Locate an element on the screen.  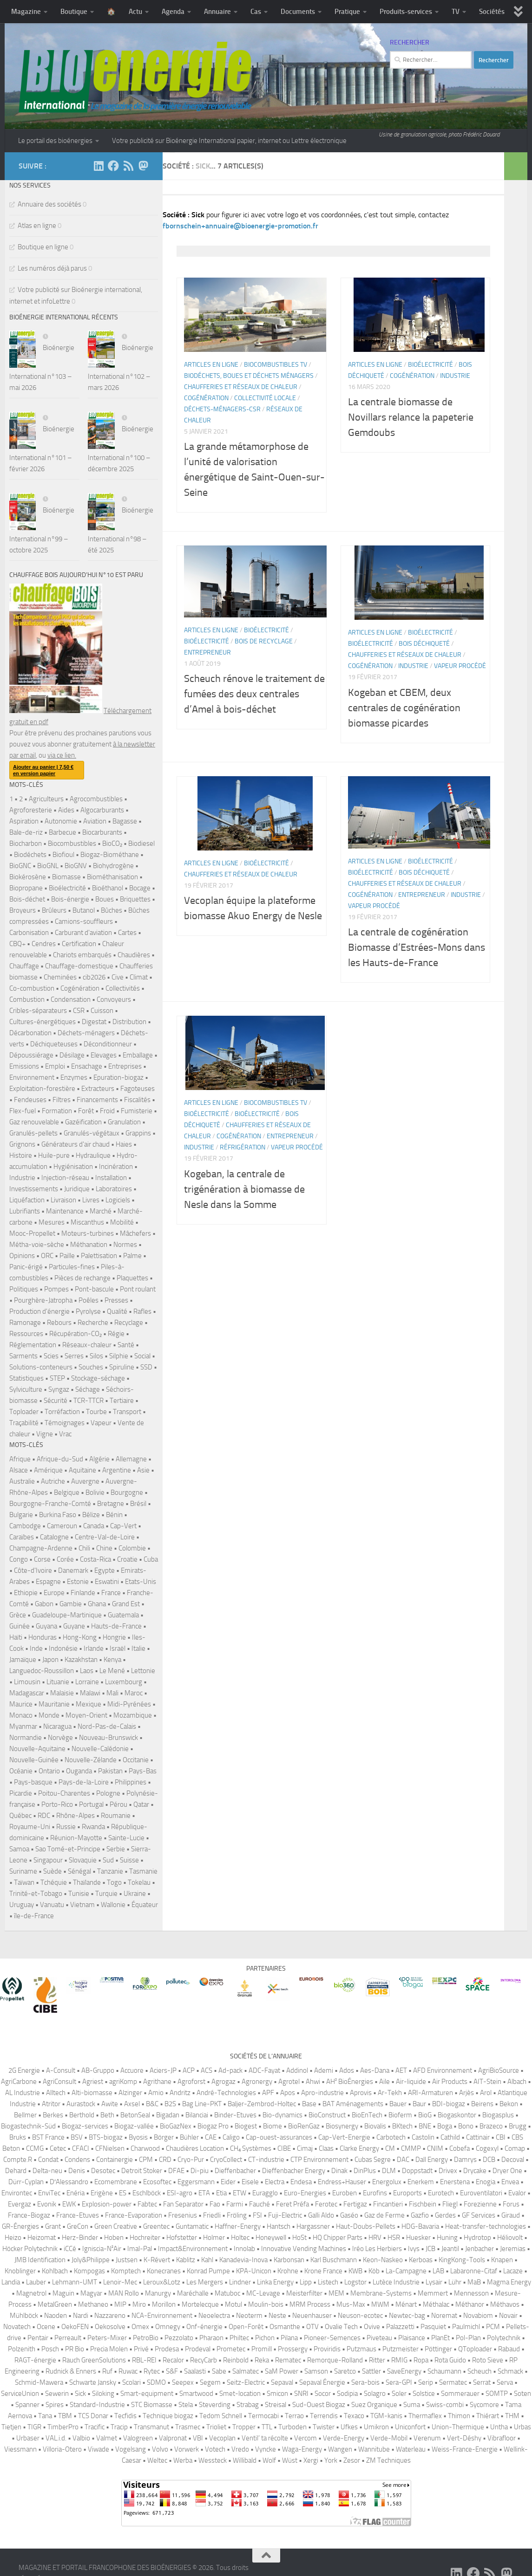
Evergaz is located at coordinates (19, 2204).